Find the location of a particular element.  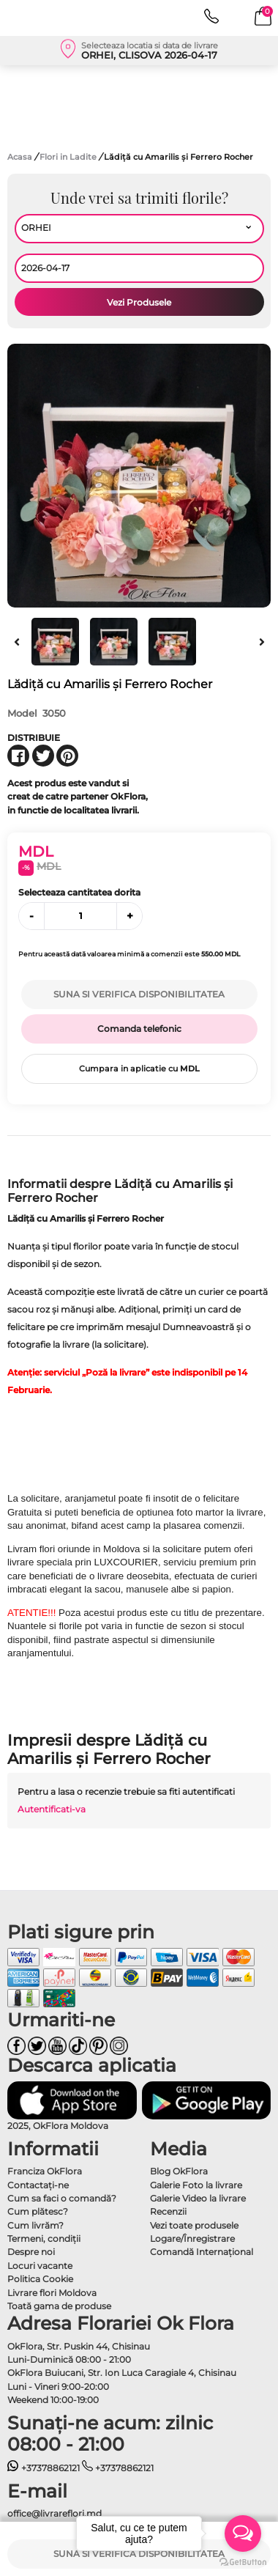

Contactaţi-ne is located at coordinates (38, 2185).